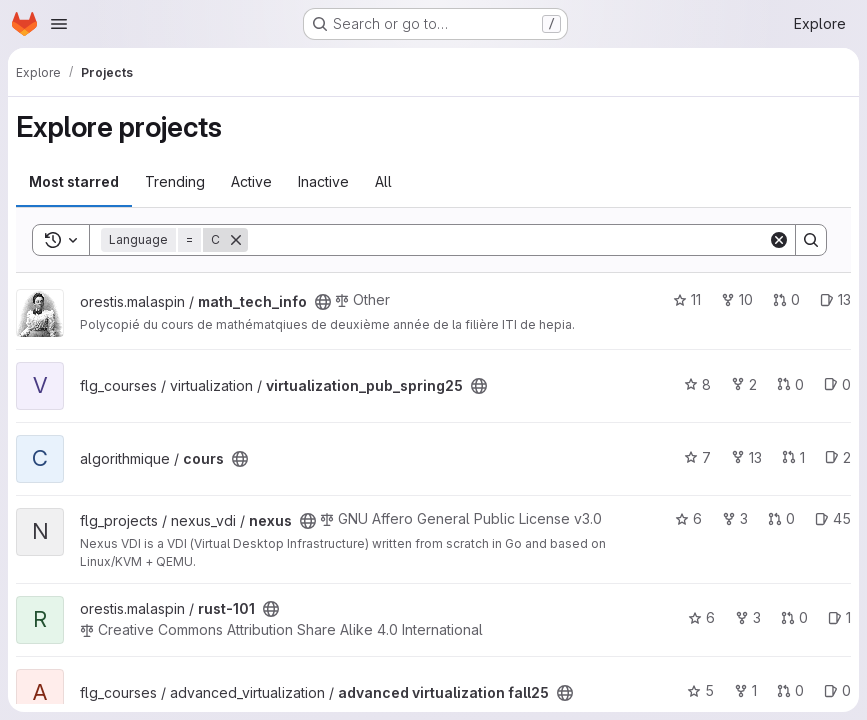 The width and height of the screenshot is (867, 720). I want to click on [Public - The project can be accessed without any authentication.], so click(323, 302).